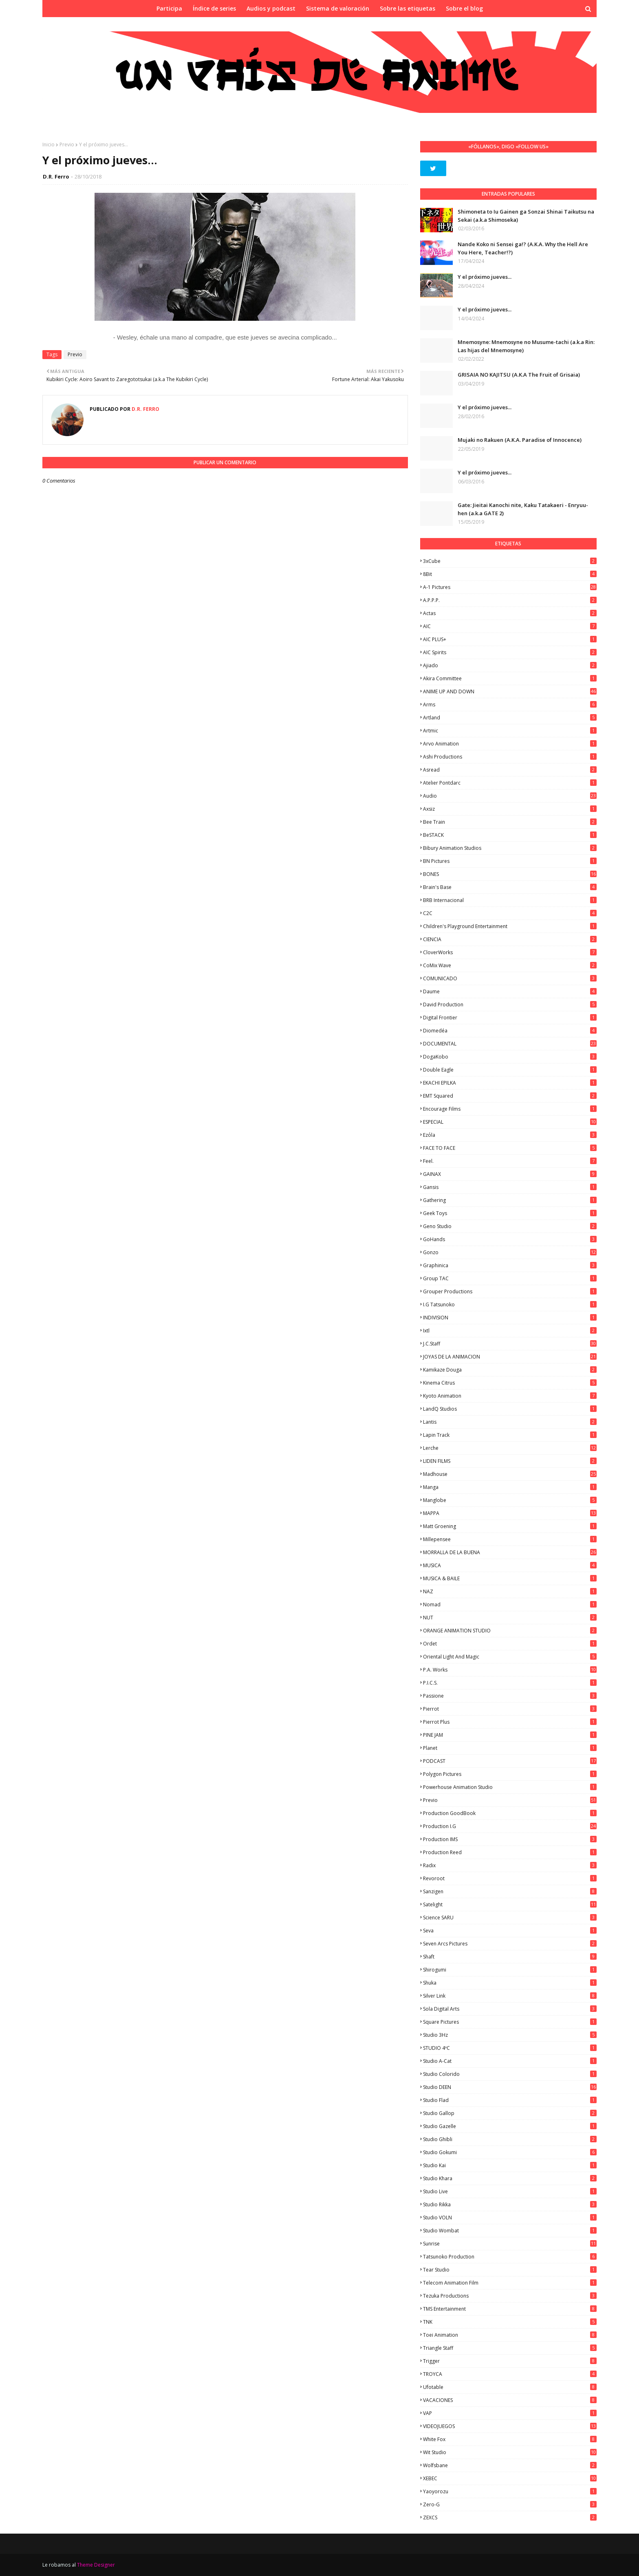 The width and height of the screenshot is (639, 2576). Describe the element at coordinates (510, 1878) in the screenshot. I see `Revoroot` at that location.